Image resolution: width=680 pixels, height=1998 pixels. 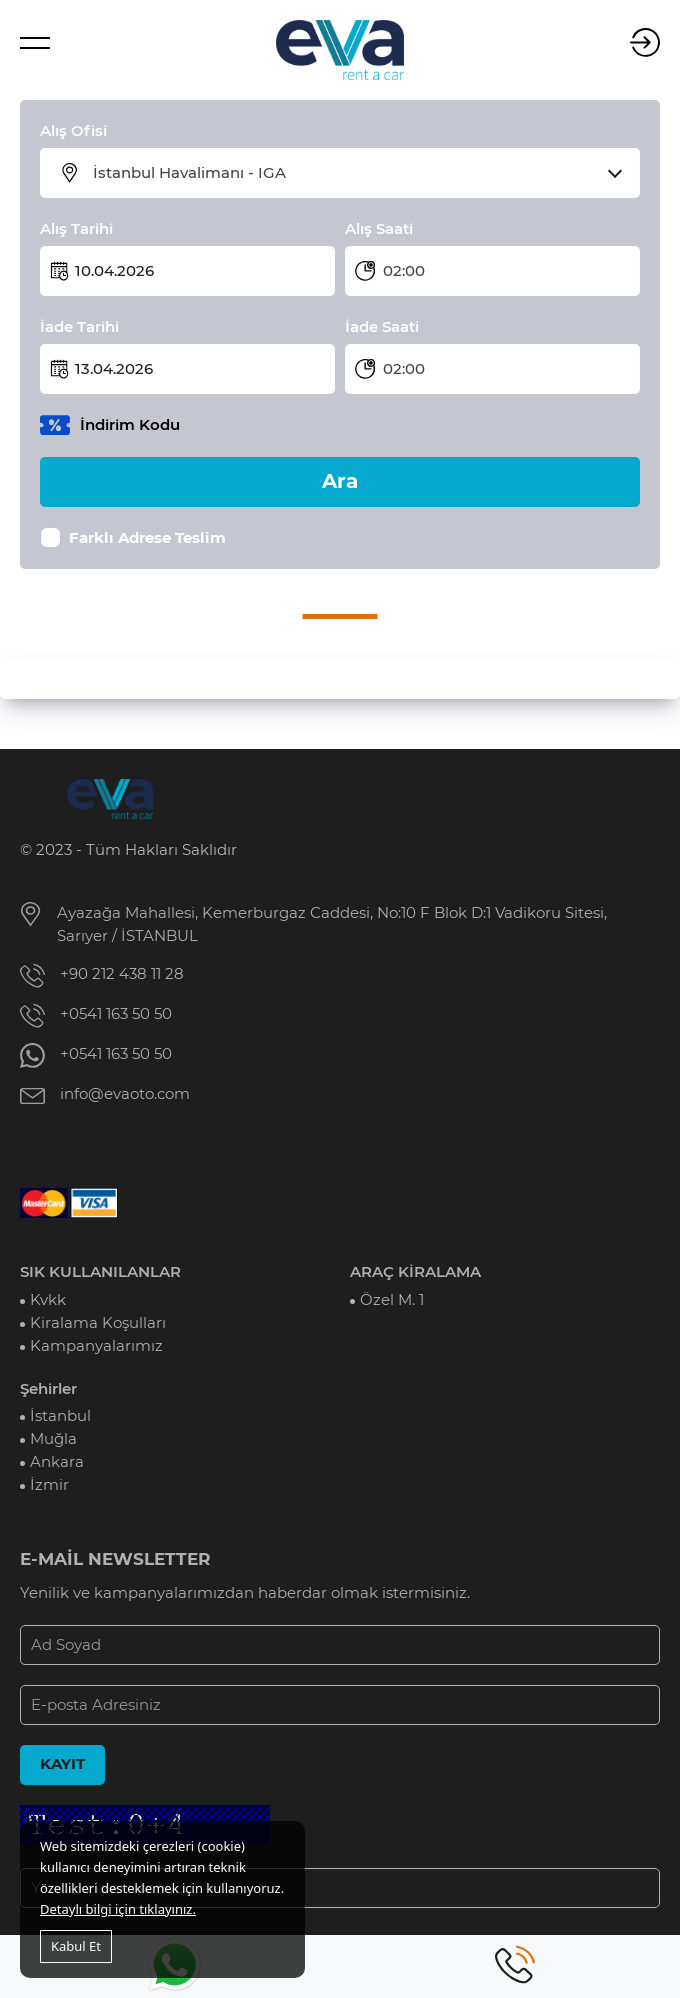 What do you see at coordinates (57, 1462) in the screenshot?
I see `Ankara` at bounding box center [57, 1462].